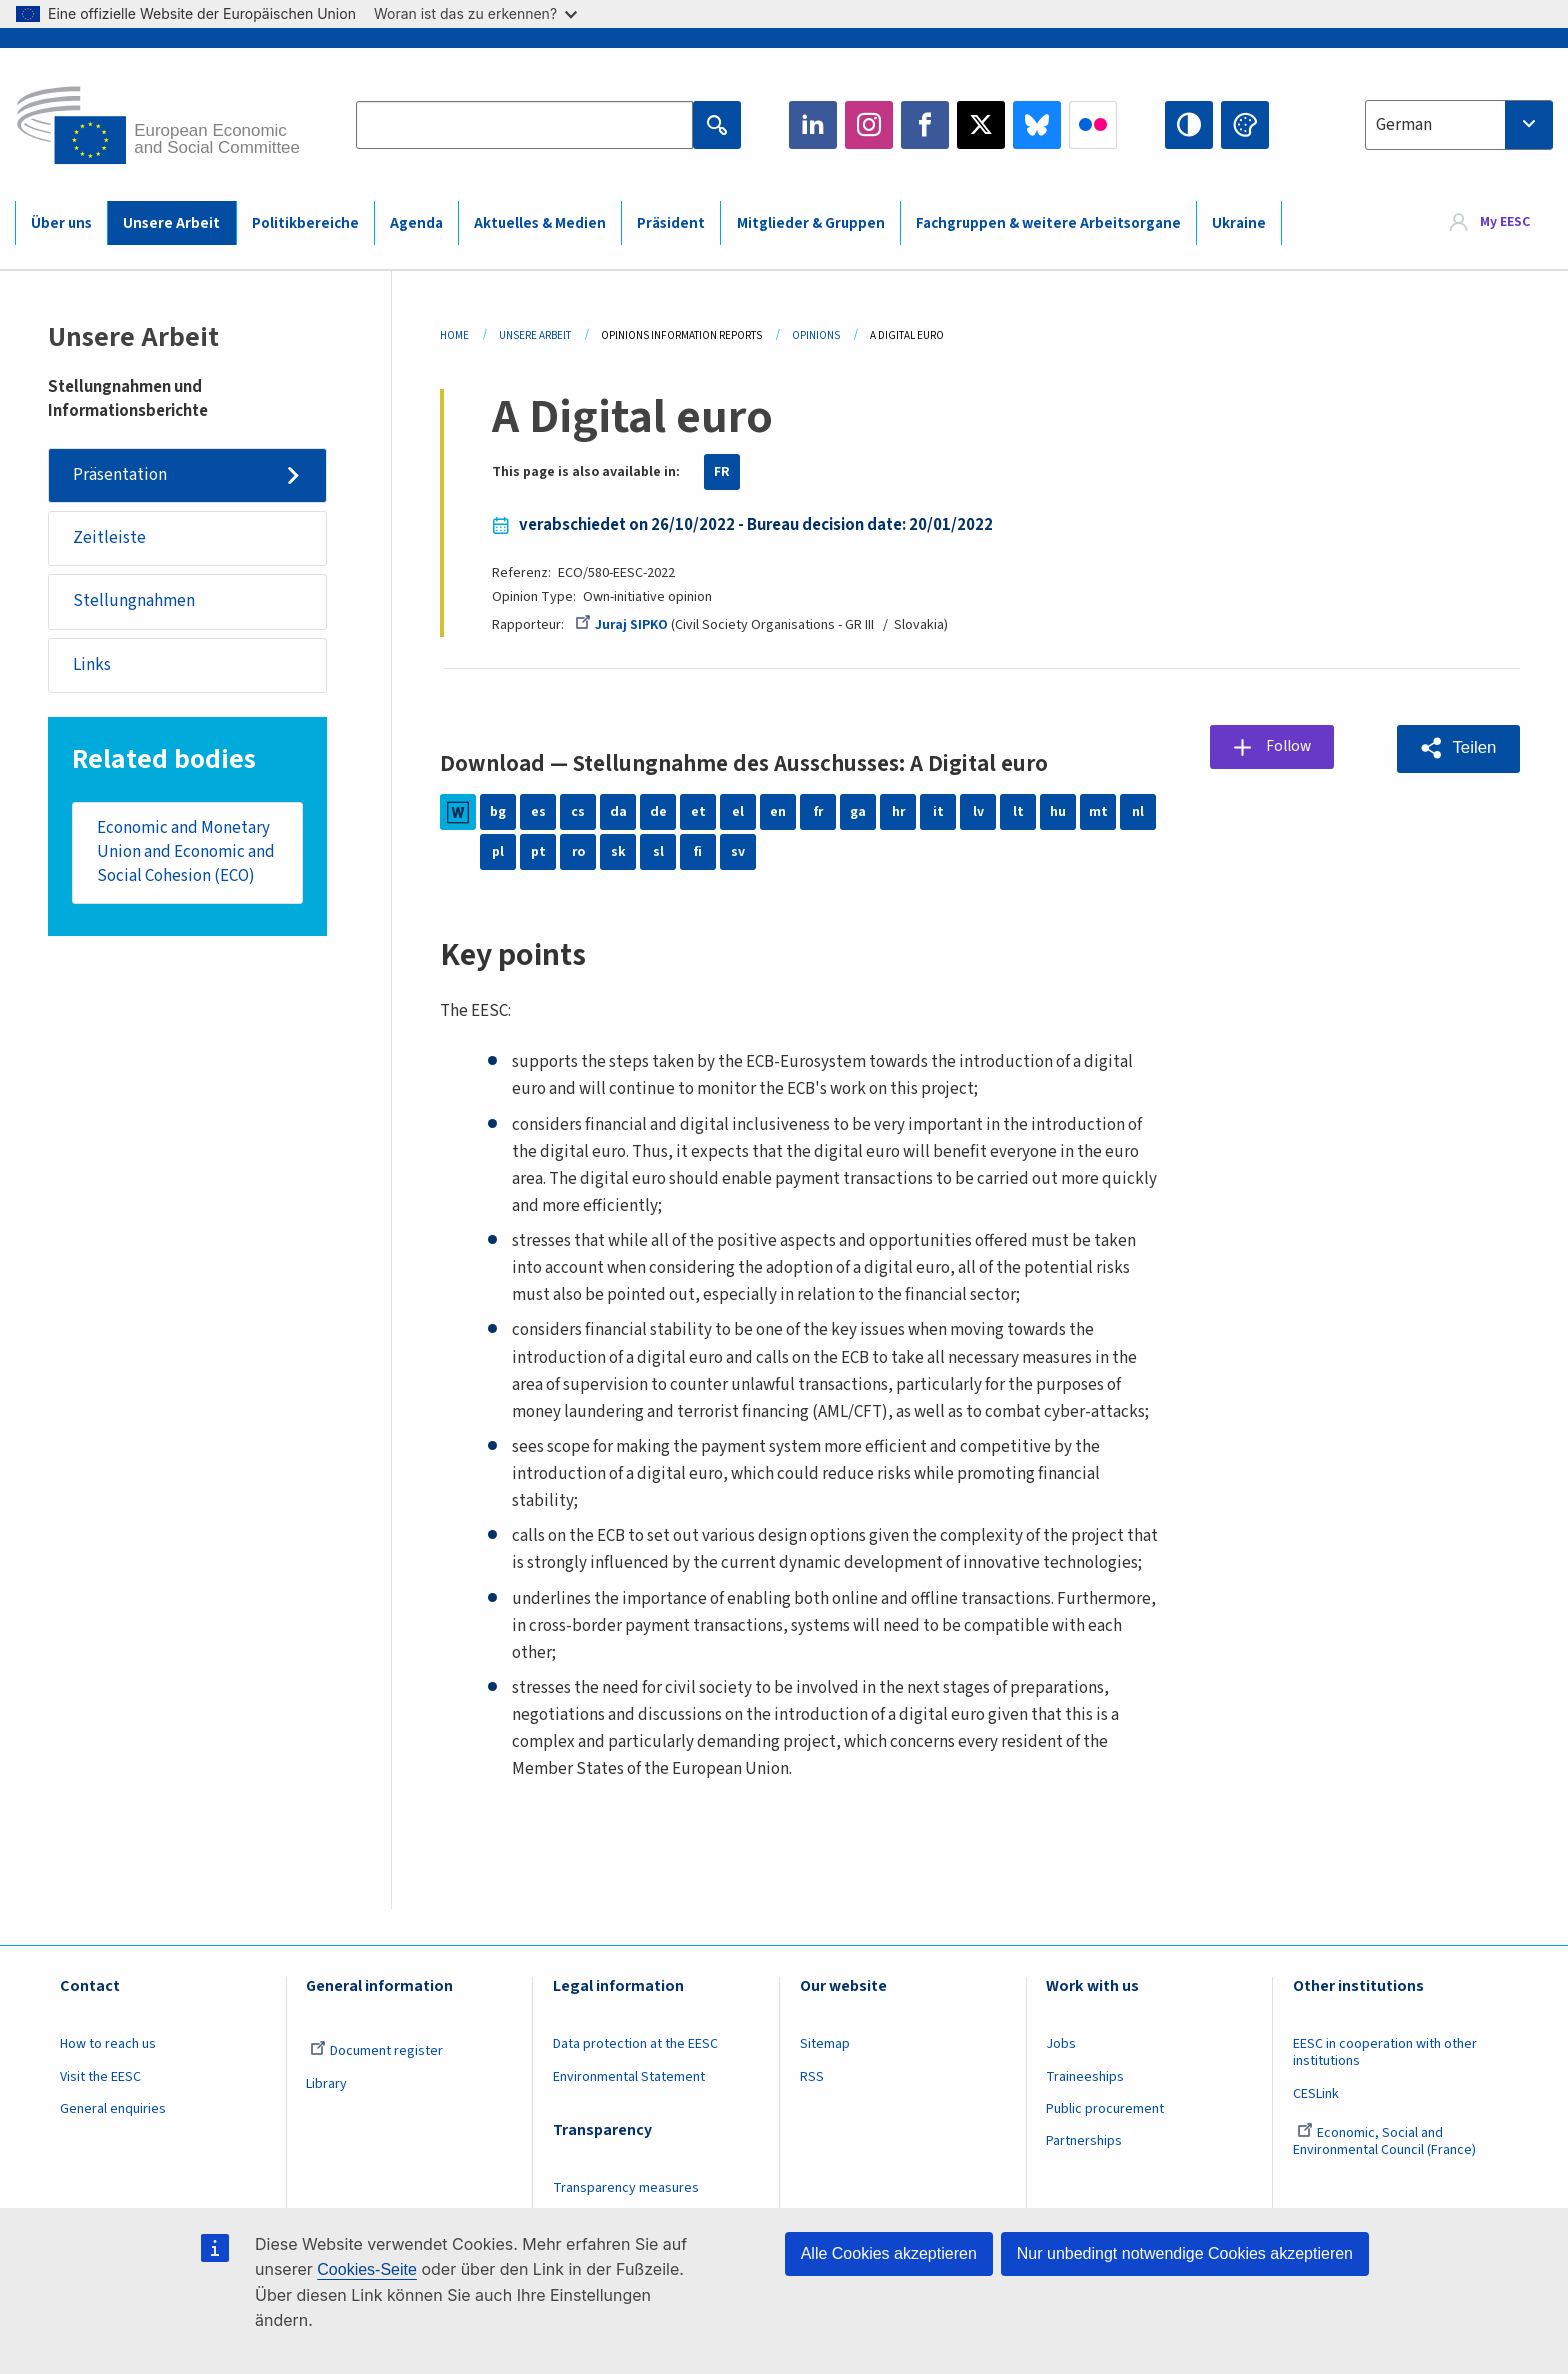  What do you see at coordinates (738, 812) in the screenshot?
I see `el` at bounding box center [738, 812].